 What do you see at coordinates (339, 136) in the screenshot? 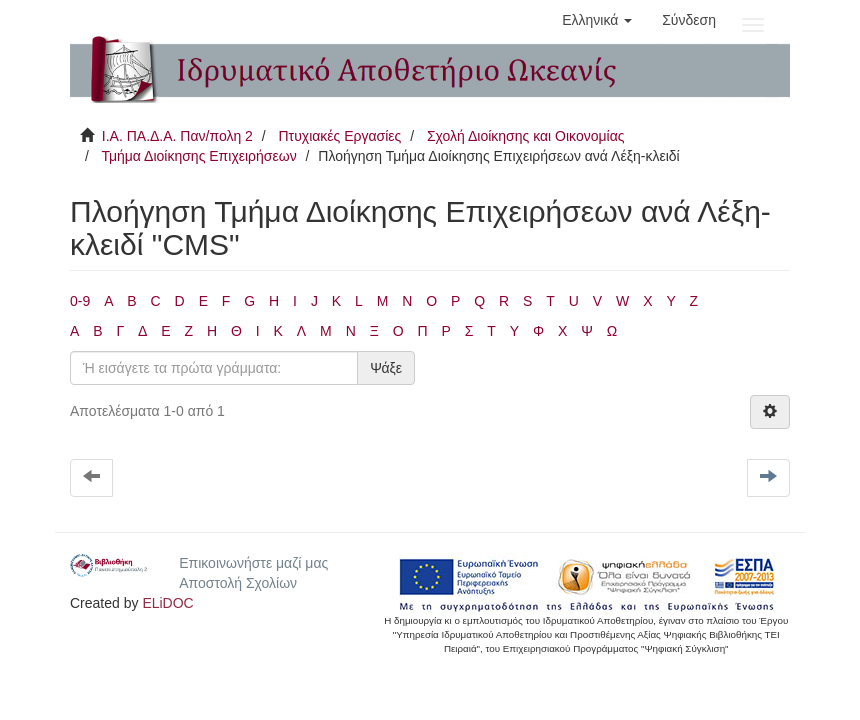
I see `Πτυχιακές Εργασίες` at bounding box center [339, 136].